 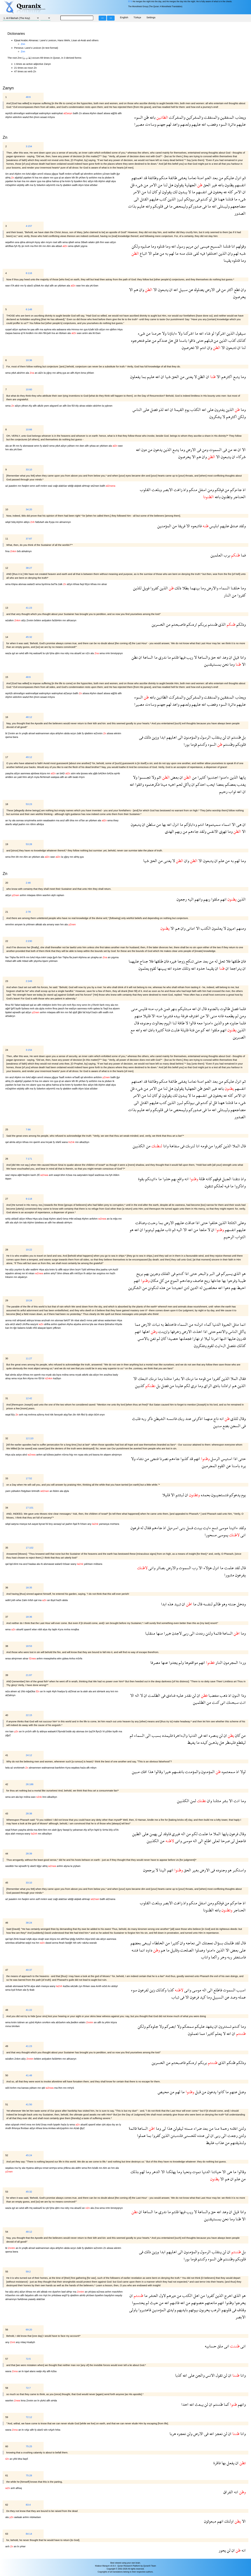 I want to click on رجعون, so click(x=182, y=899).